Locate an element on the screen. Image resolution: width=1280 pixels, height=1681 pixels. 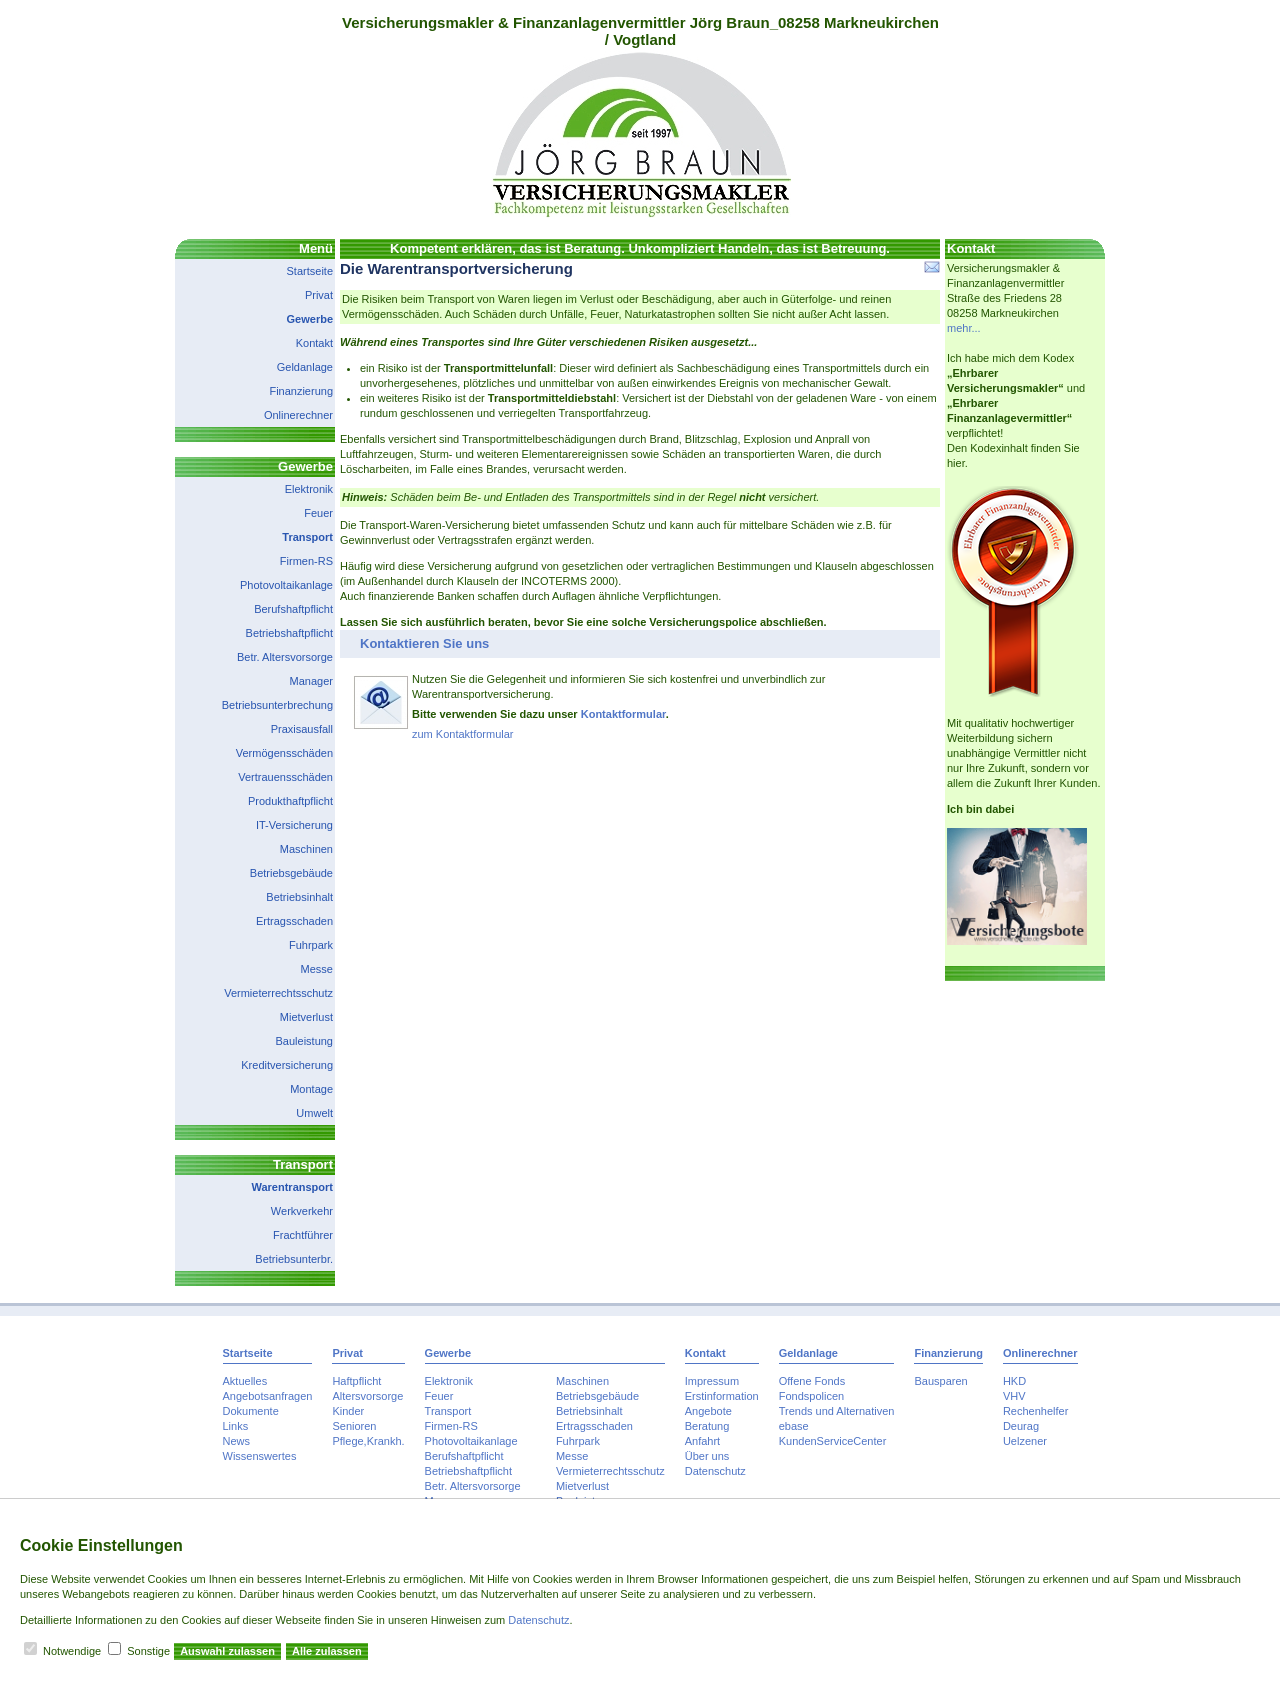
Berufshaftpflicht is located at coordinates (293, 609).